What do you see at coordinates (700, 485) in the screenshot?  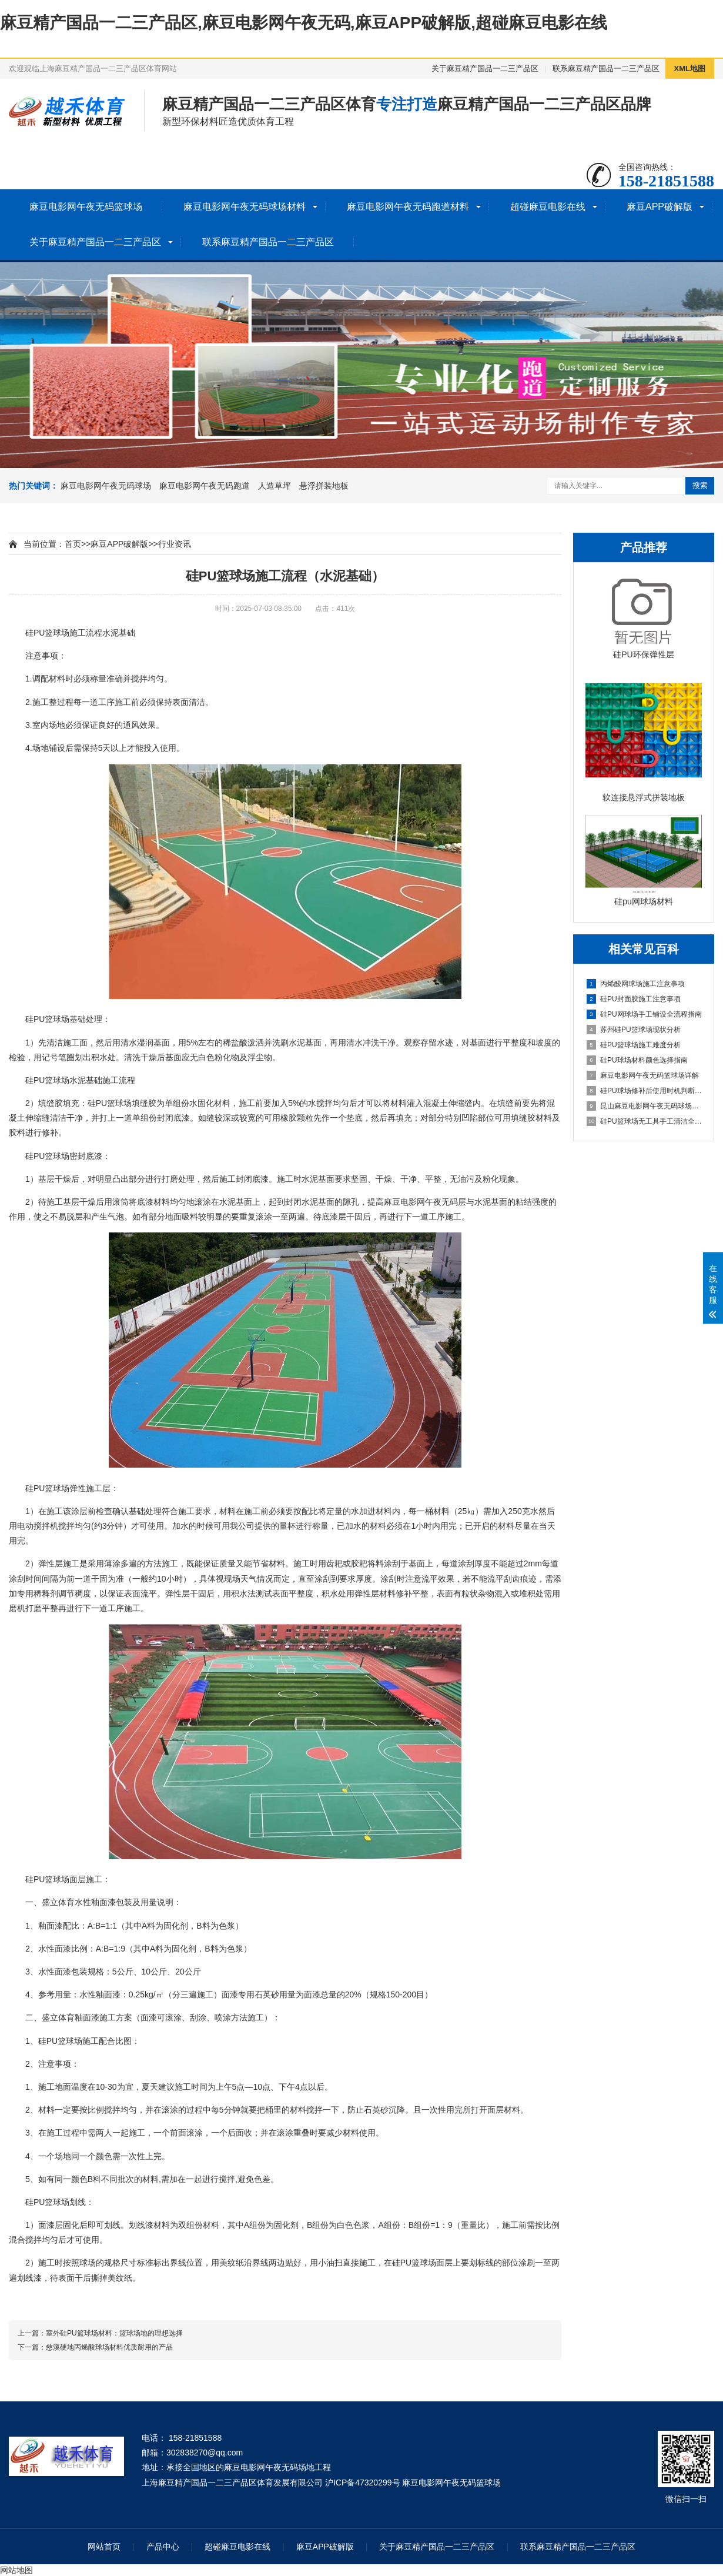 I see `搜索` at bounding box center [700, 485].